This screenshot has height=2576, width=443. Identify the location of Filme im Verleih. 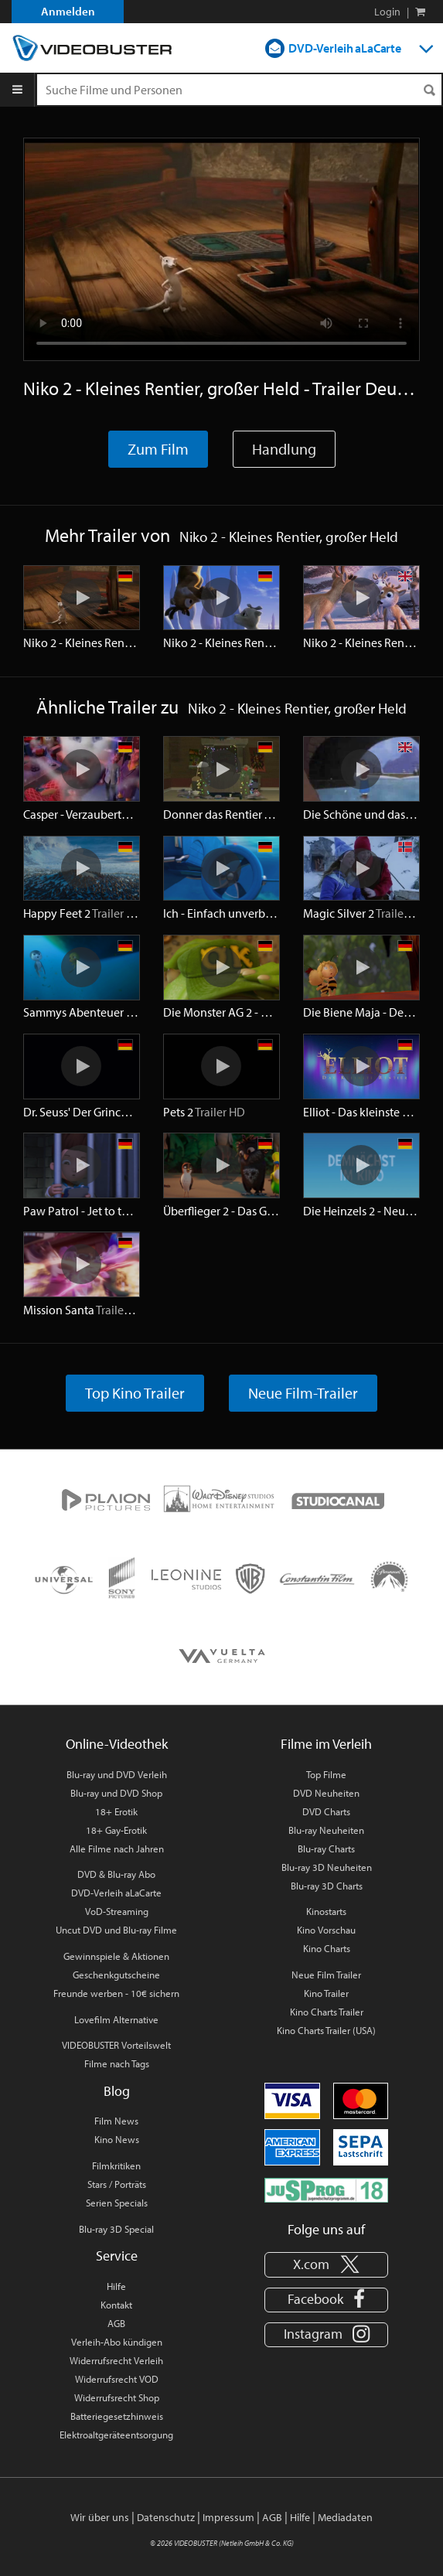
(326, 1744).